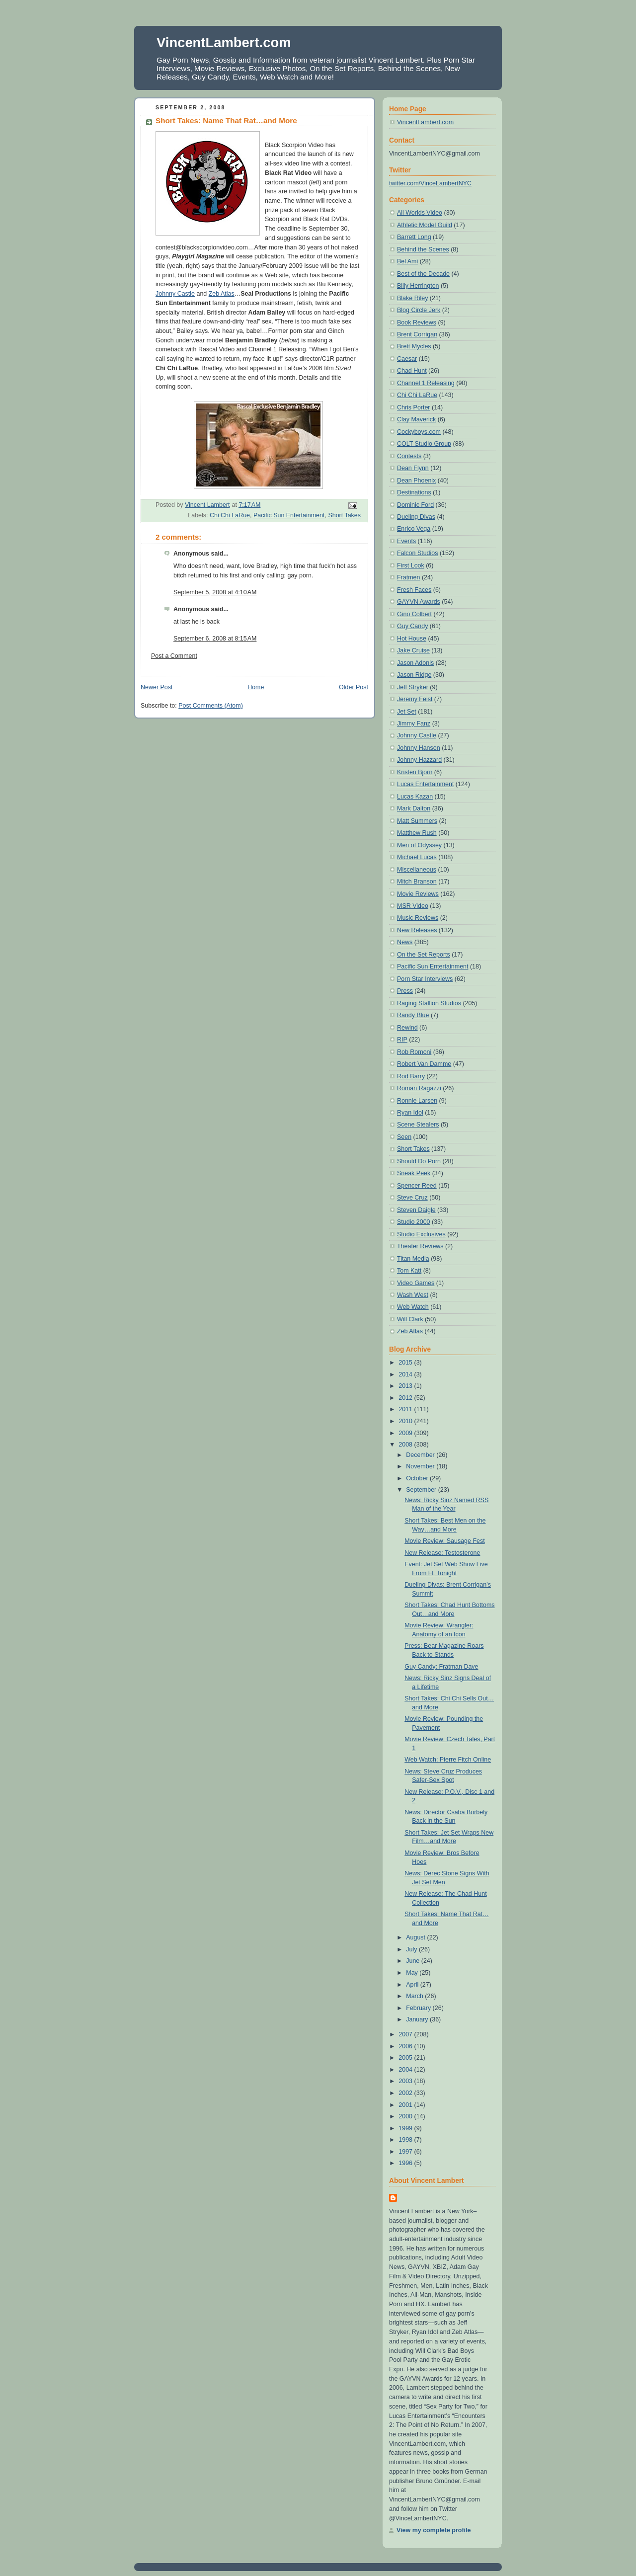 The image size is (636, 2576). Describe the element at coordinates (406, 711) in the screenshot. I see `Jet Set` at that location.